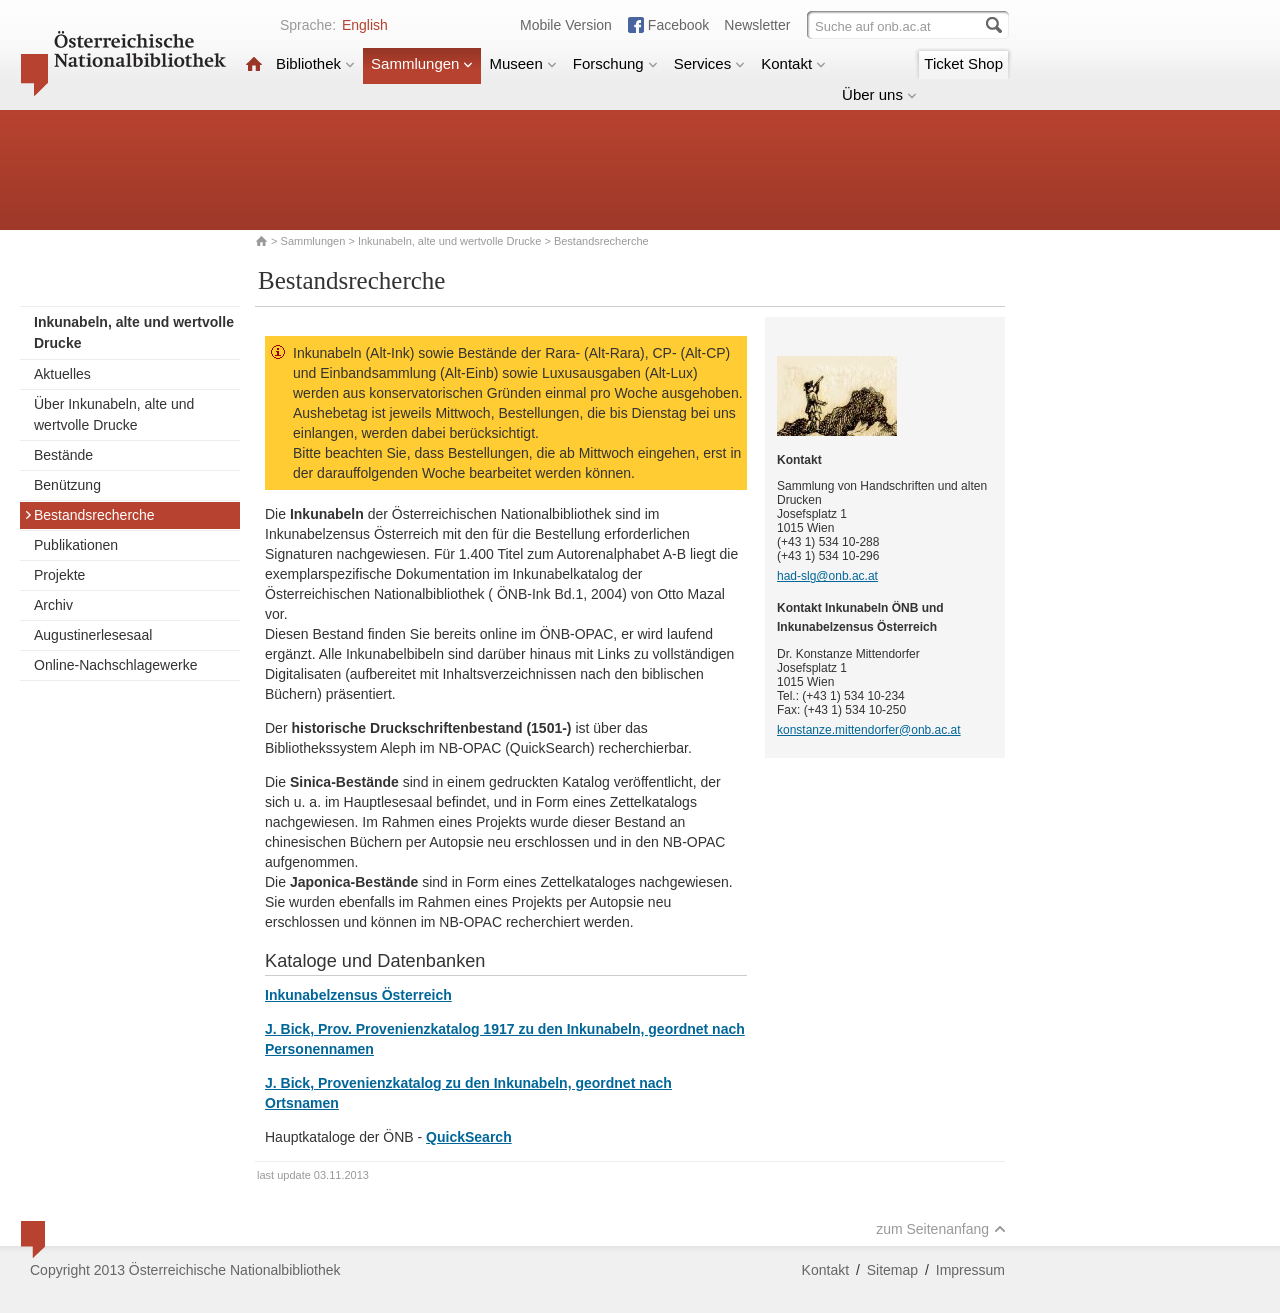 This screenshot has height=1313, width=1280. I want to click on Aktuelles, so click(62, 374).